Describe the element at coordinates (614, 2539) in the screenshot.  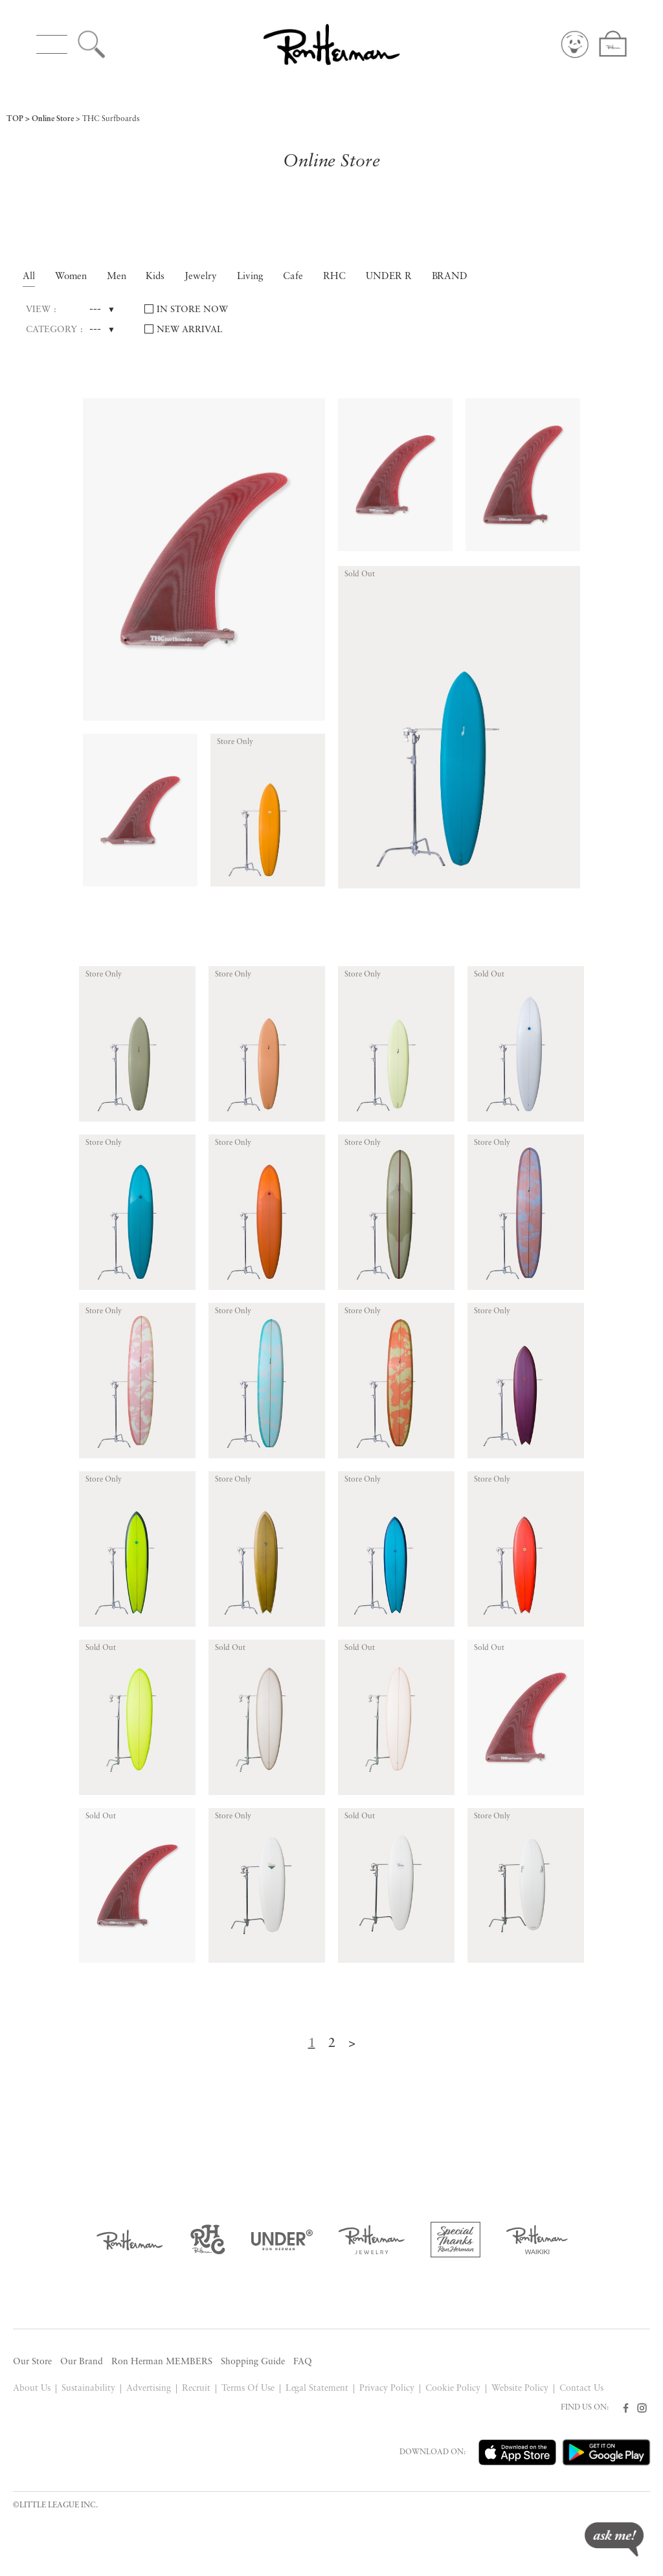
I see `ask me!` at that location.